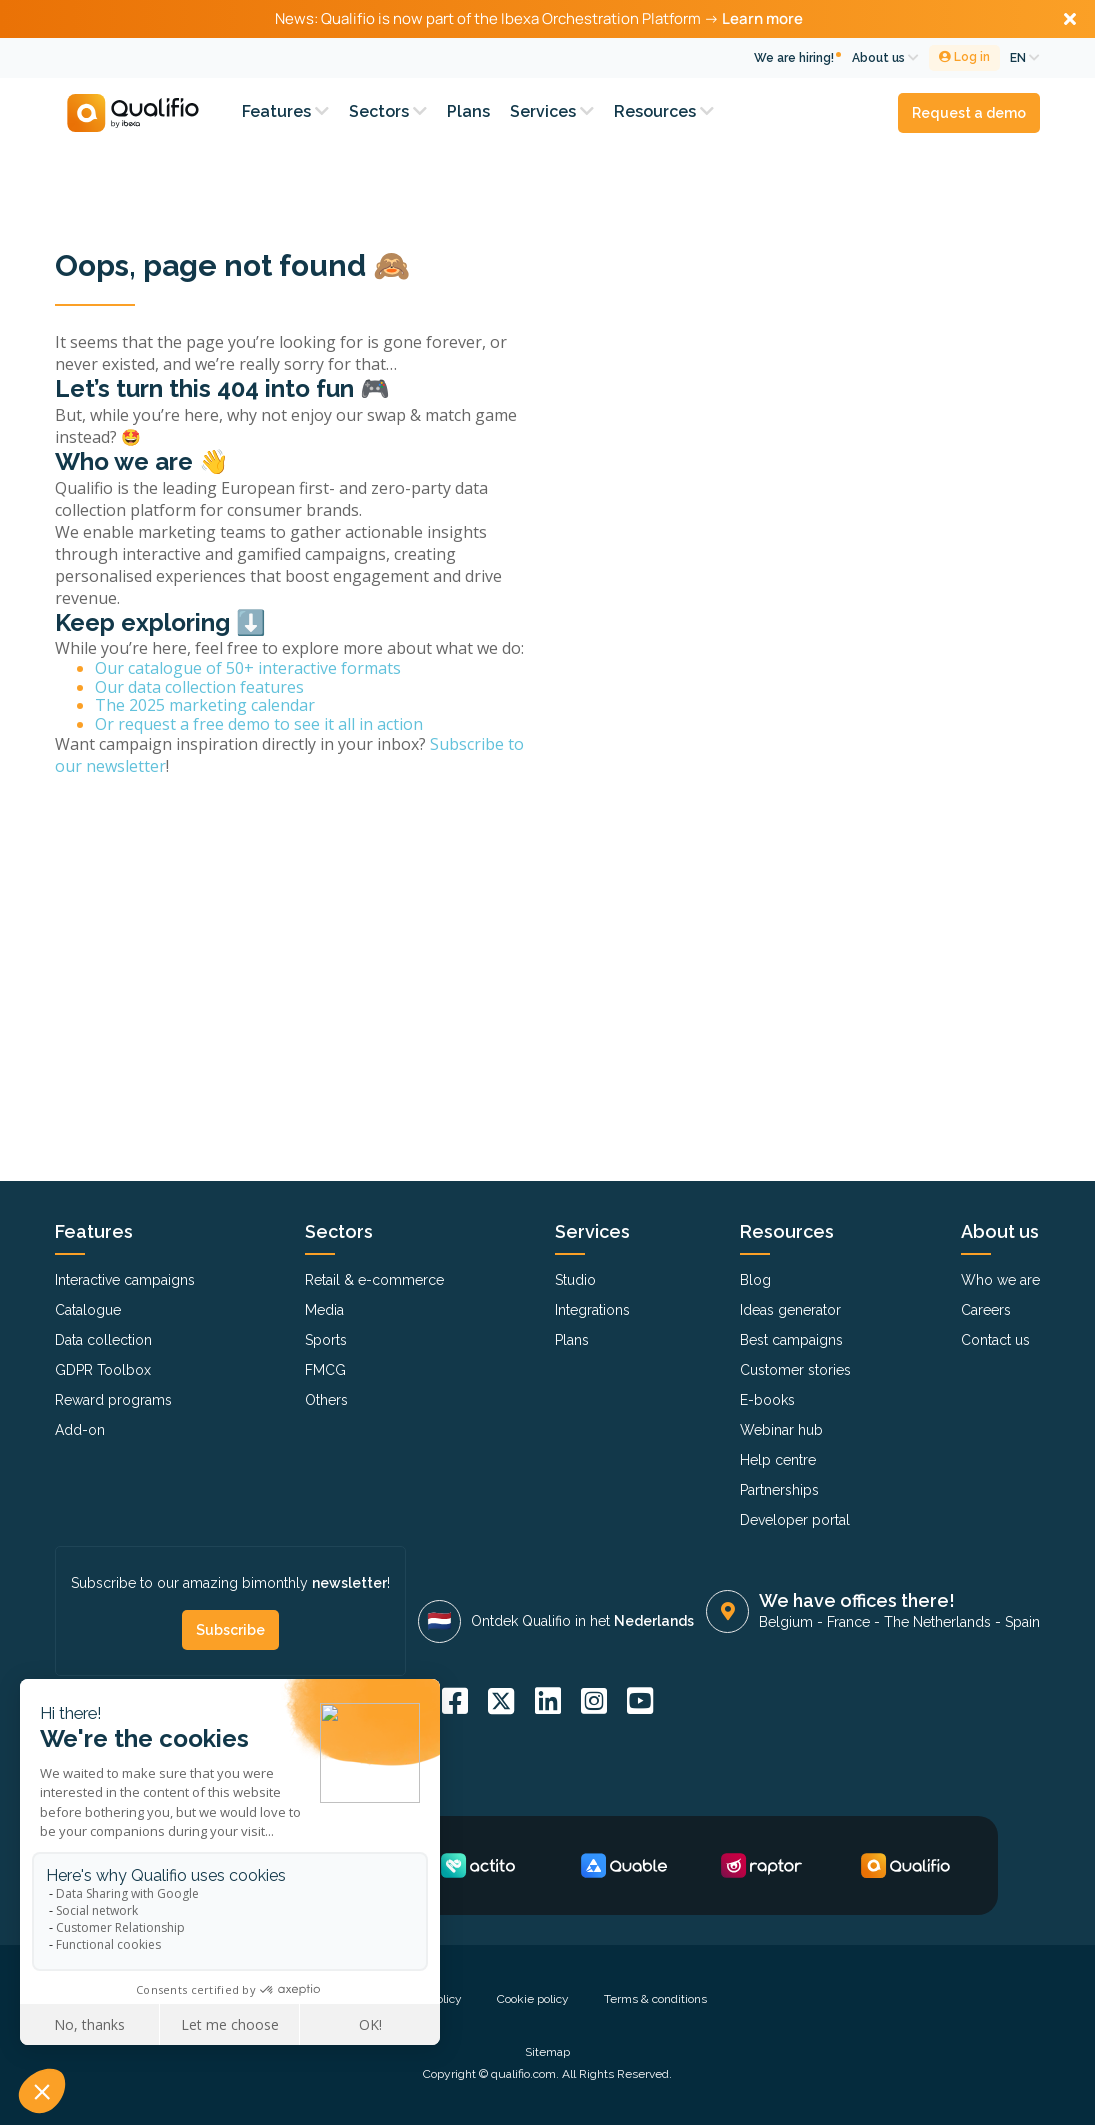  I want to click on Interactive campaigns, so click(125, 1280).